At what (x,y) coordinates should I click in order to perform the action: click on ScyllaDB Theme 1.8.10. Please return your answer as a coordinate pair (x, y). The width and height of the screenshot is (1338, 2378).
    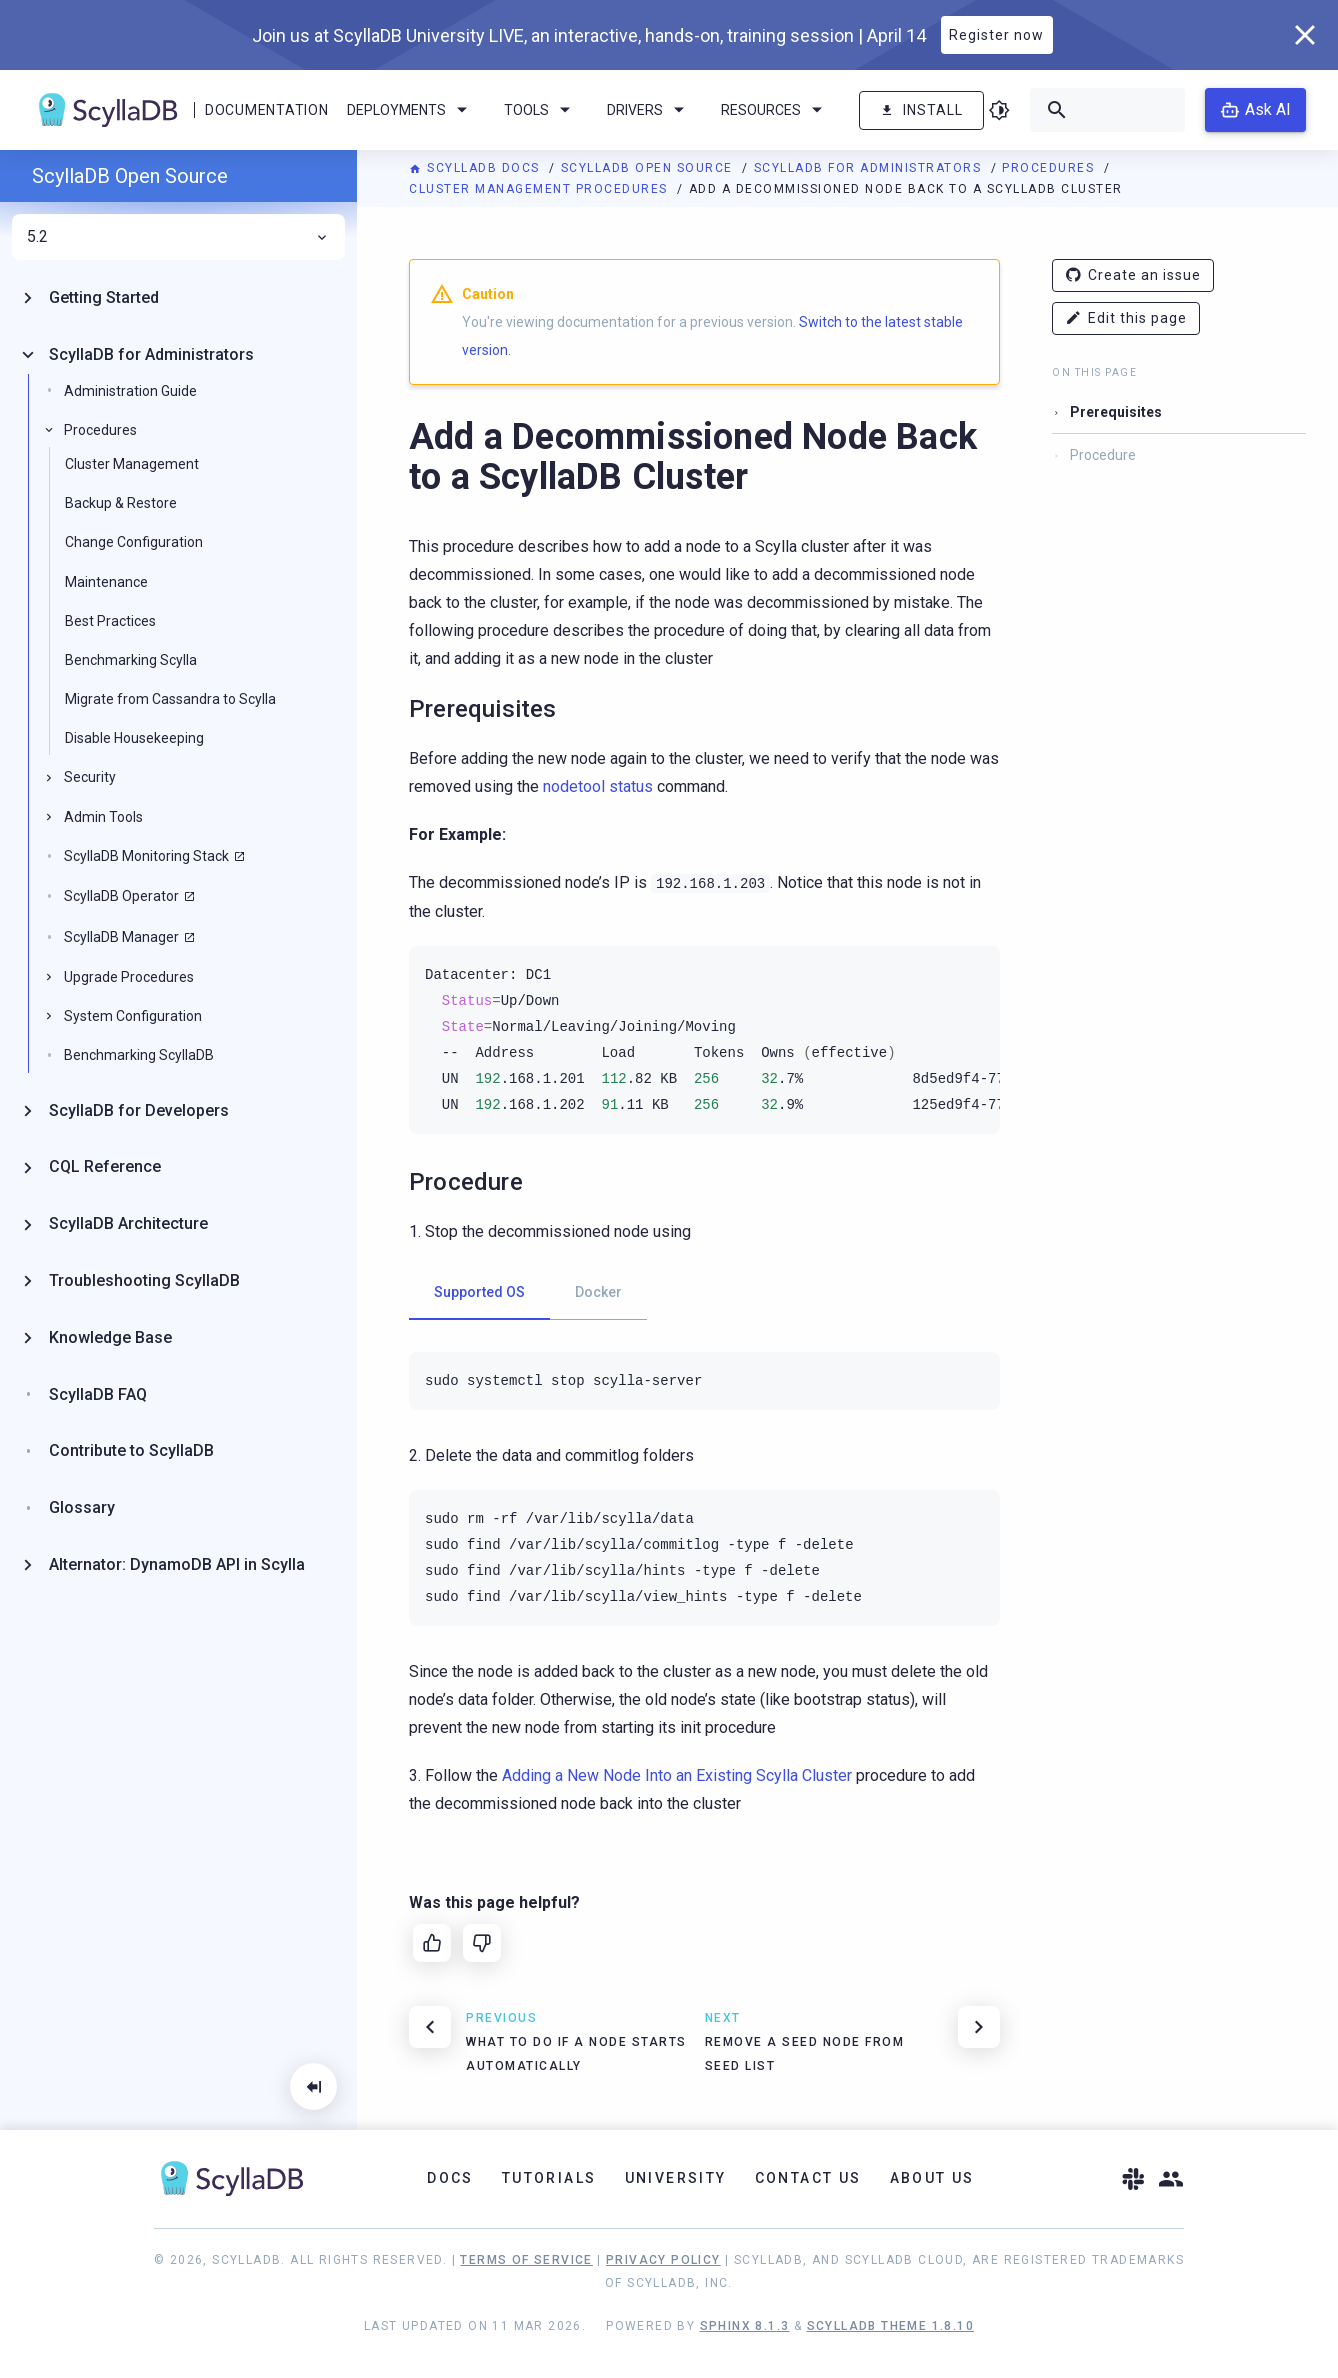
    Looking at the image, I should click on (890, 2326).